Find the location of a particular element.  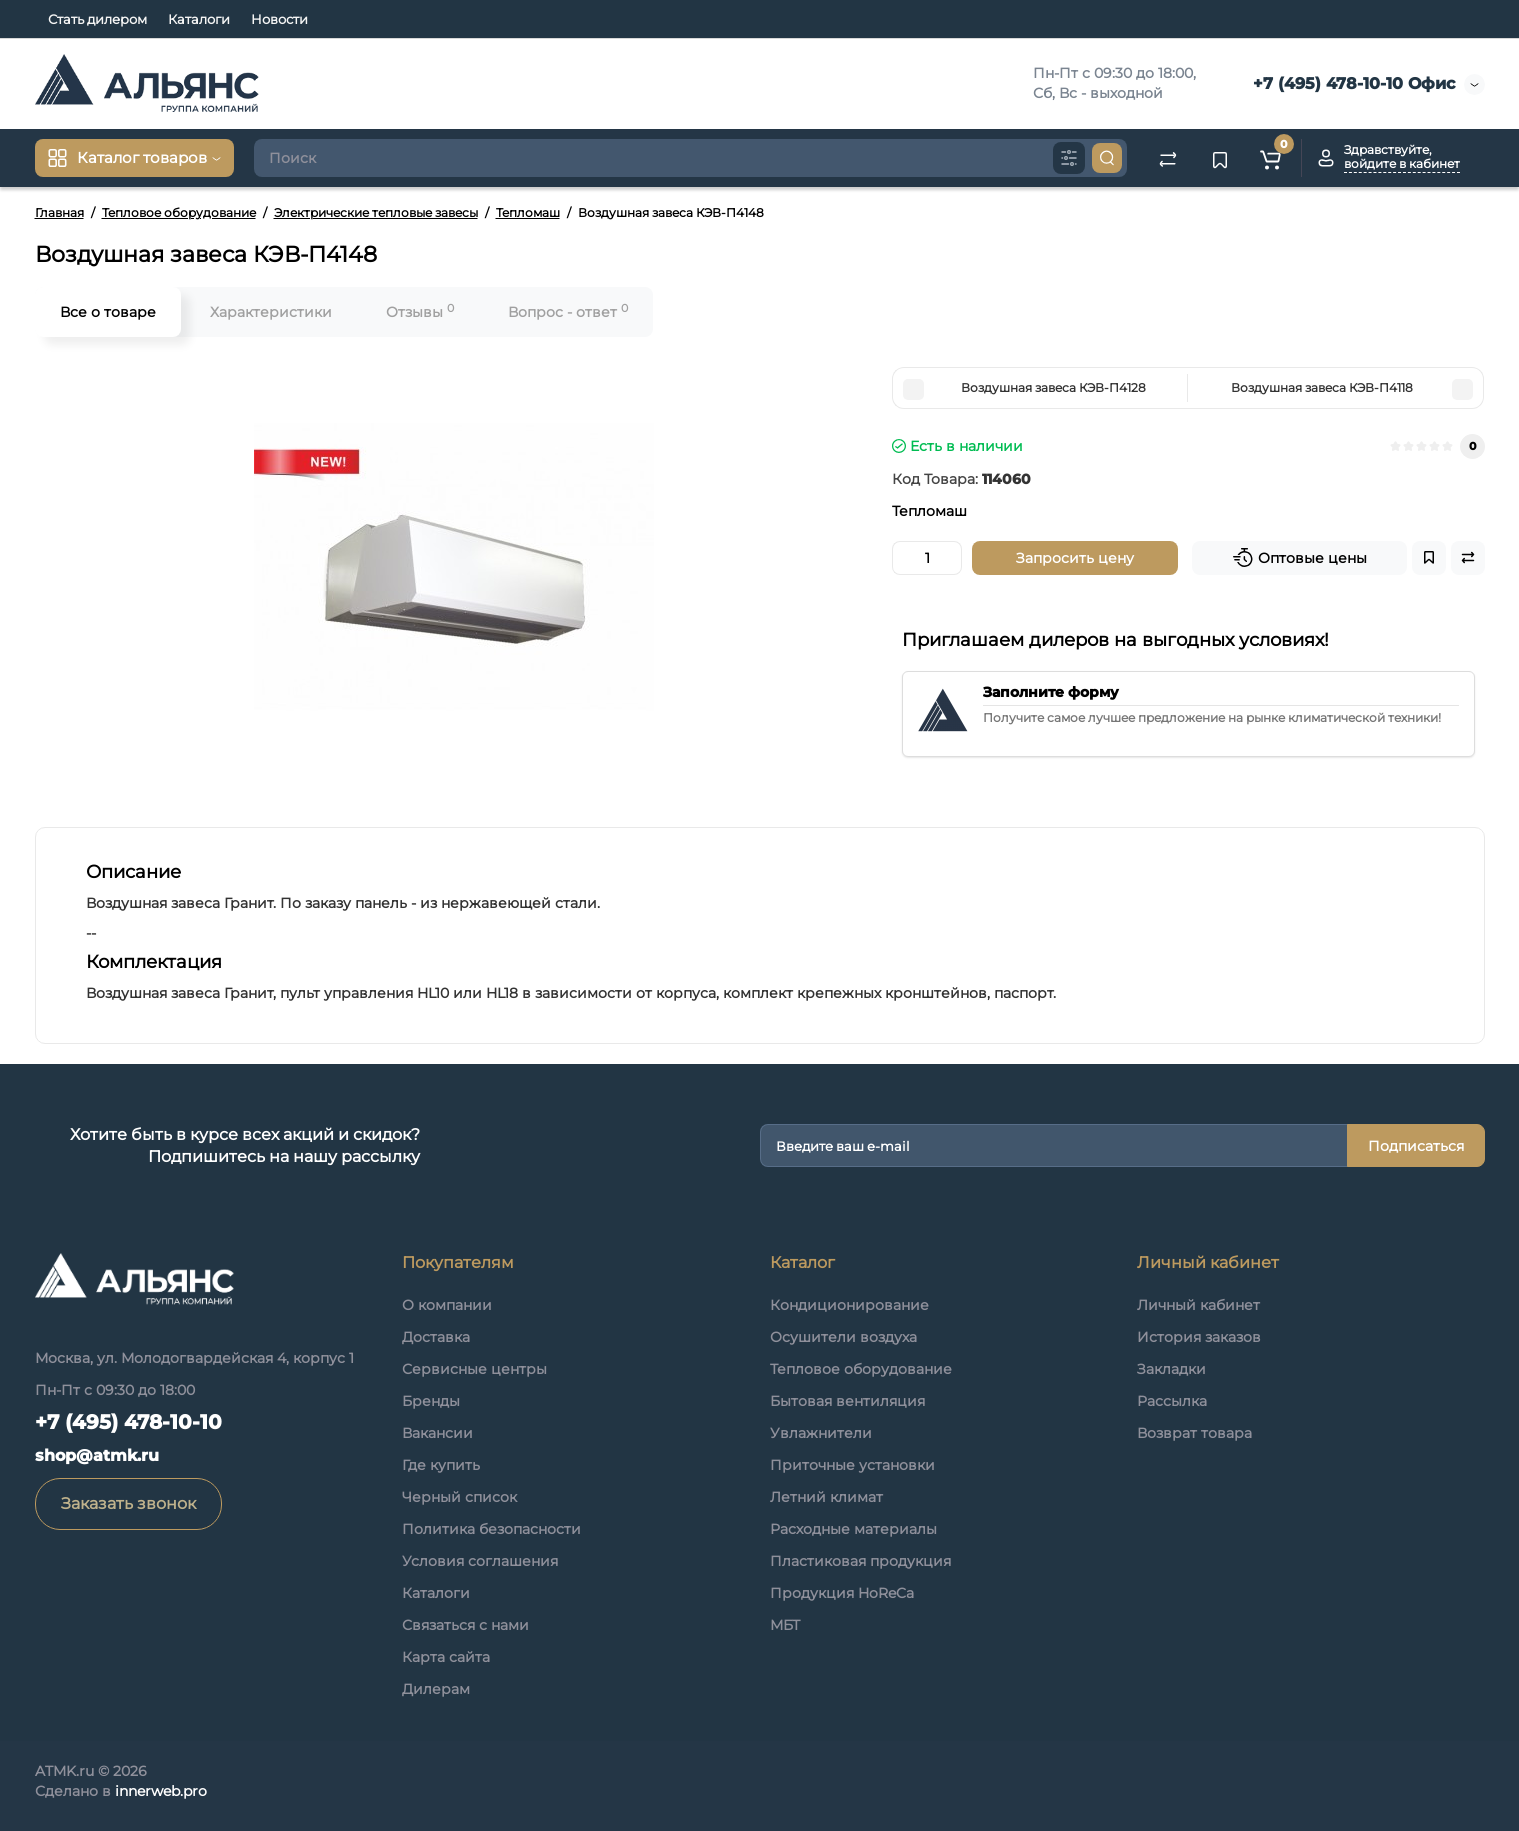

Черный список is located at coordinates (459, 1497).